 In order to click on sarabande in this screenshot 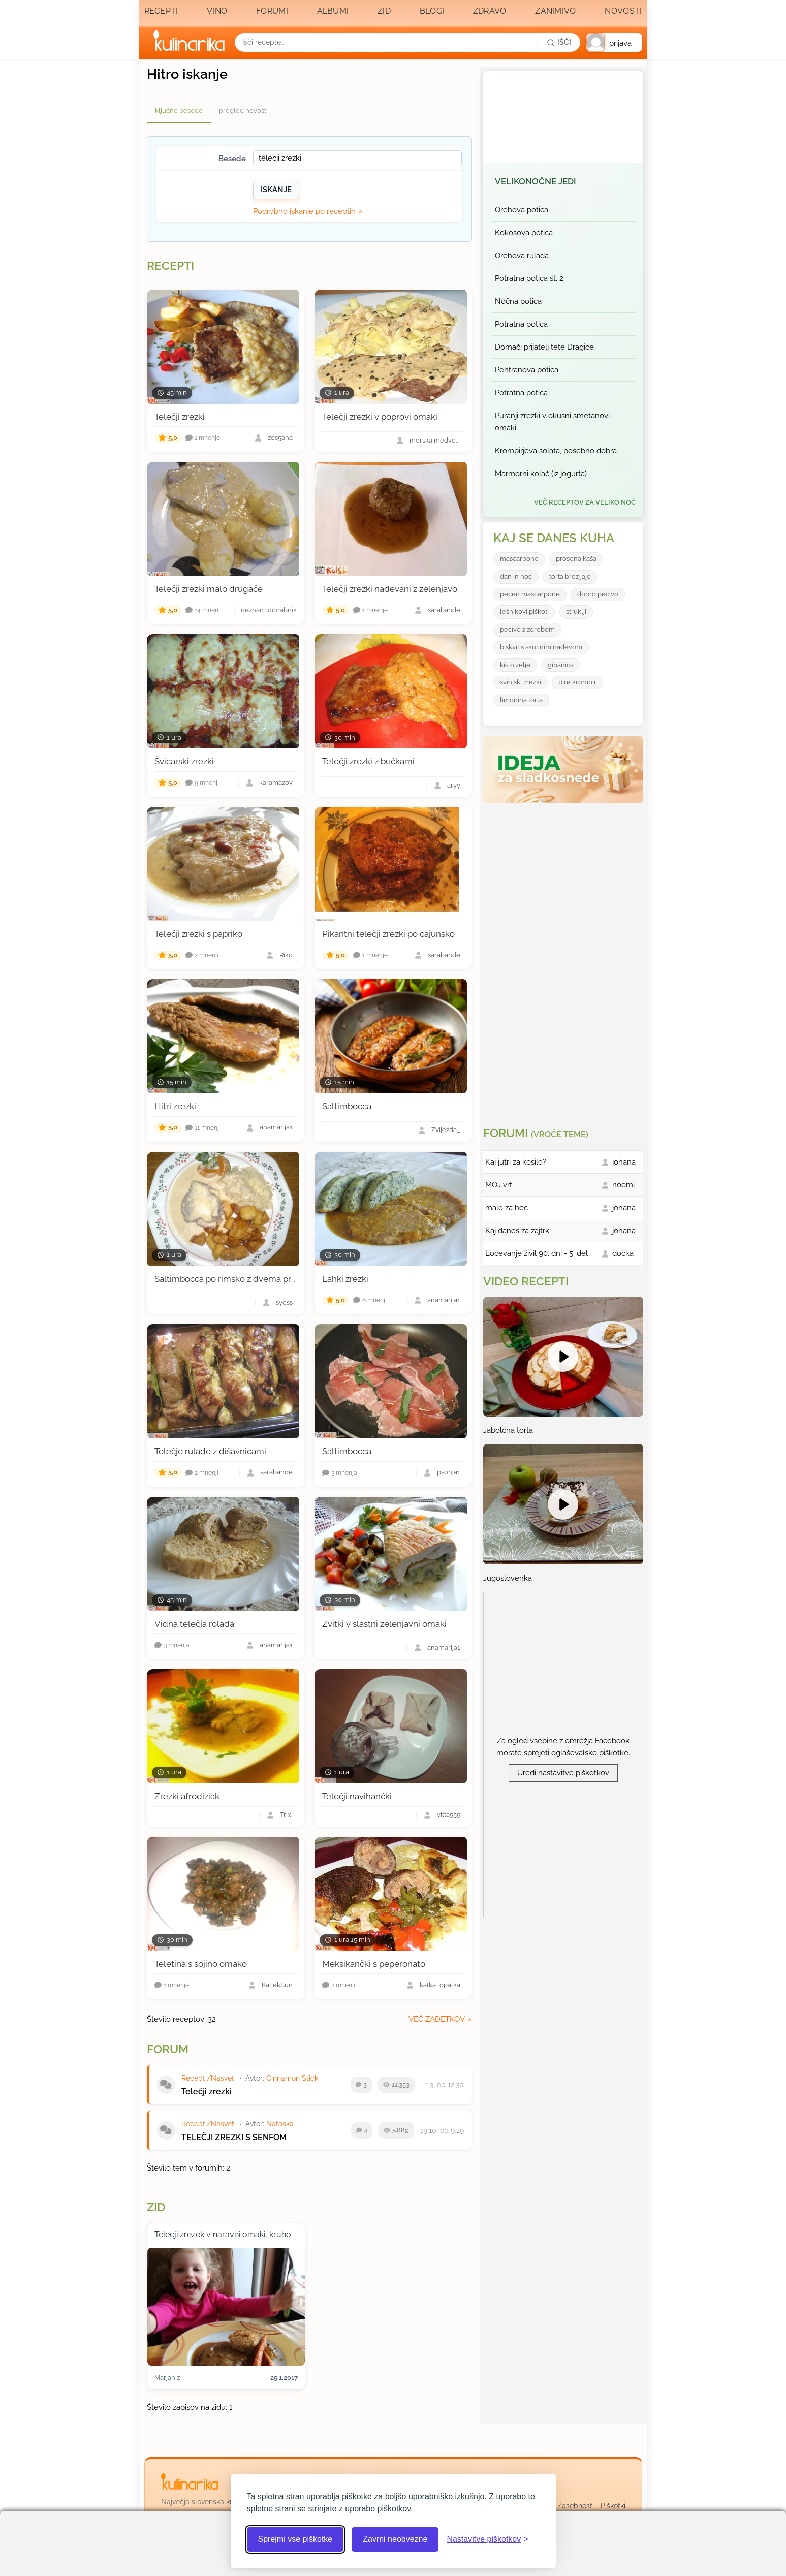, I will do `click(444, 610)`.